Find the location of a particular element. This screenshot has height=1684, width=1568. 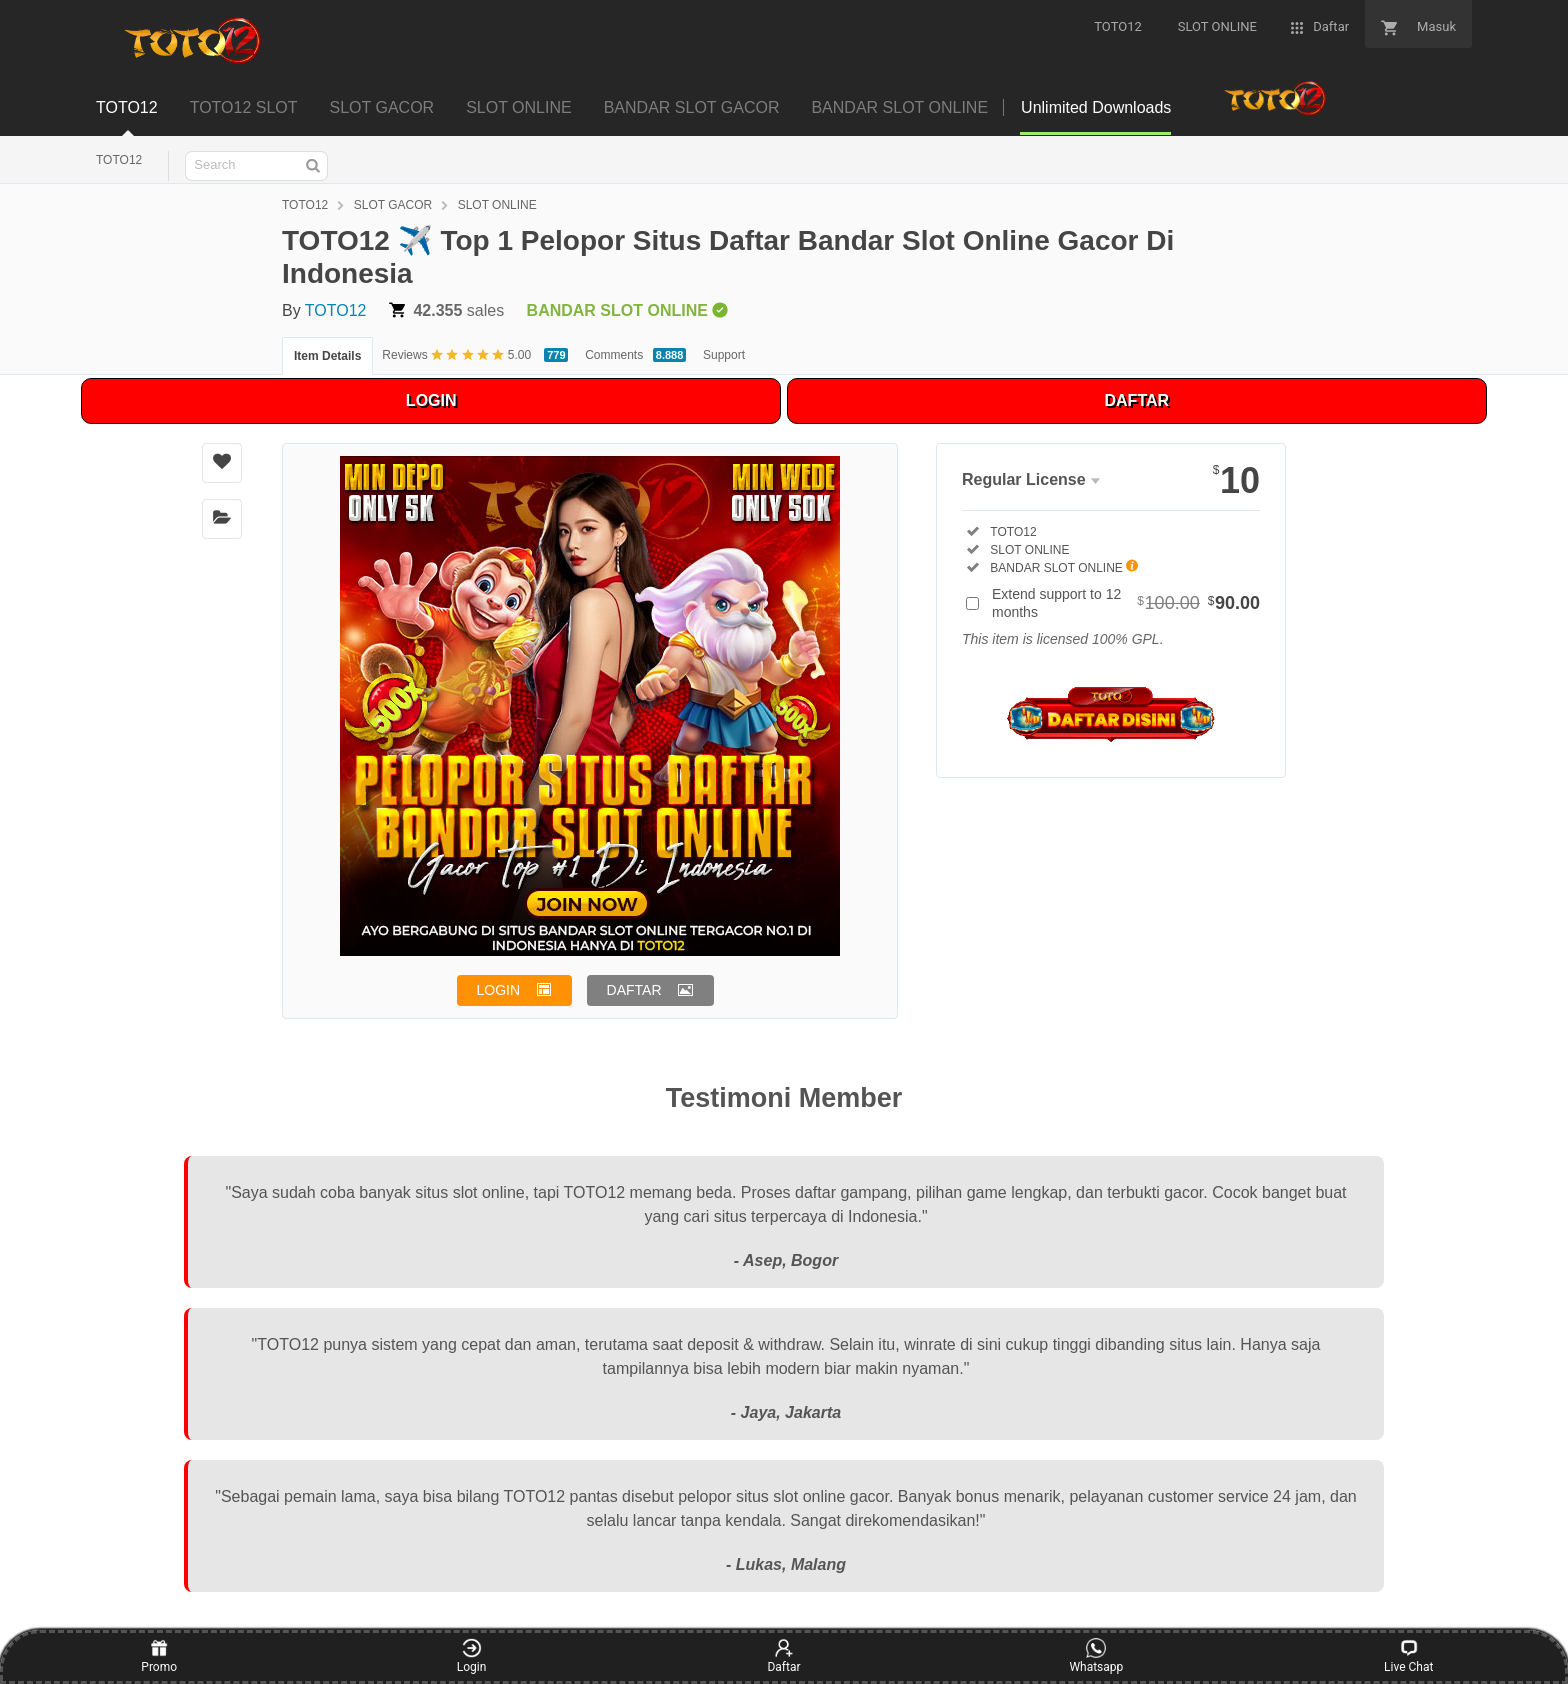

LOGIN [button] is located at coordinates (499, 990).